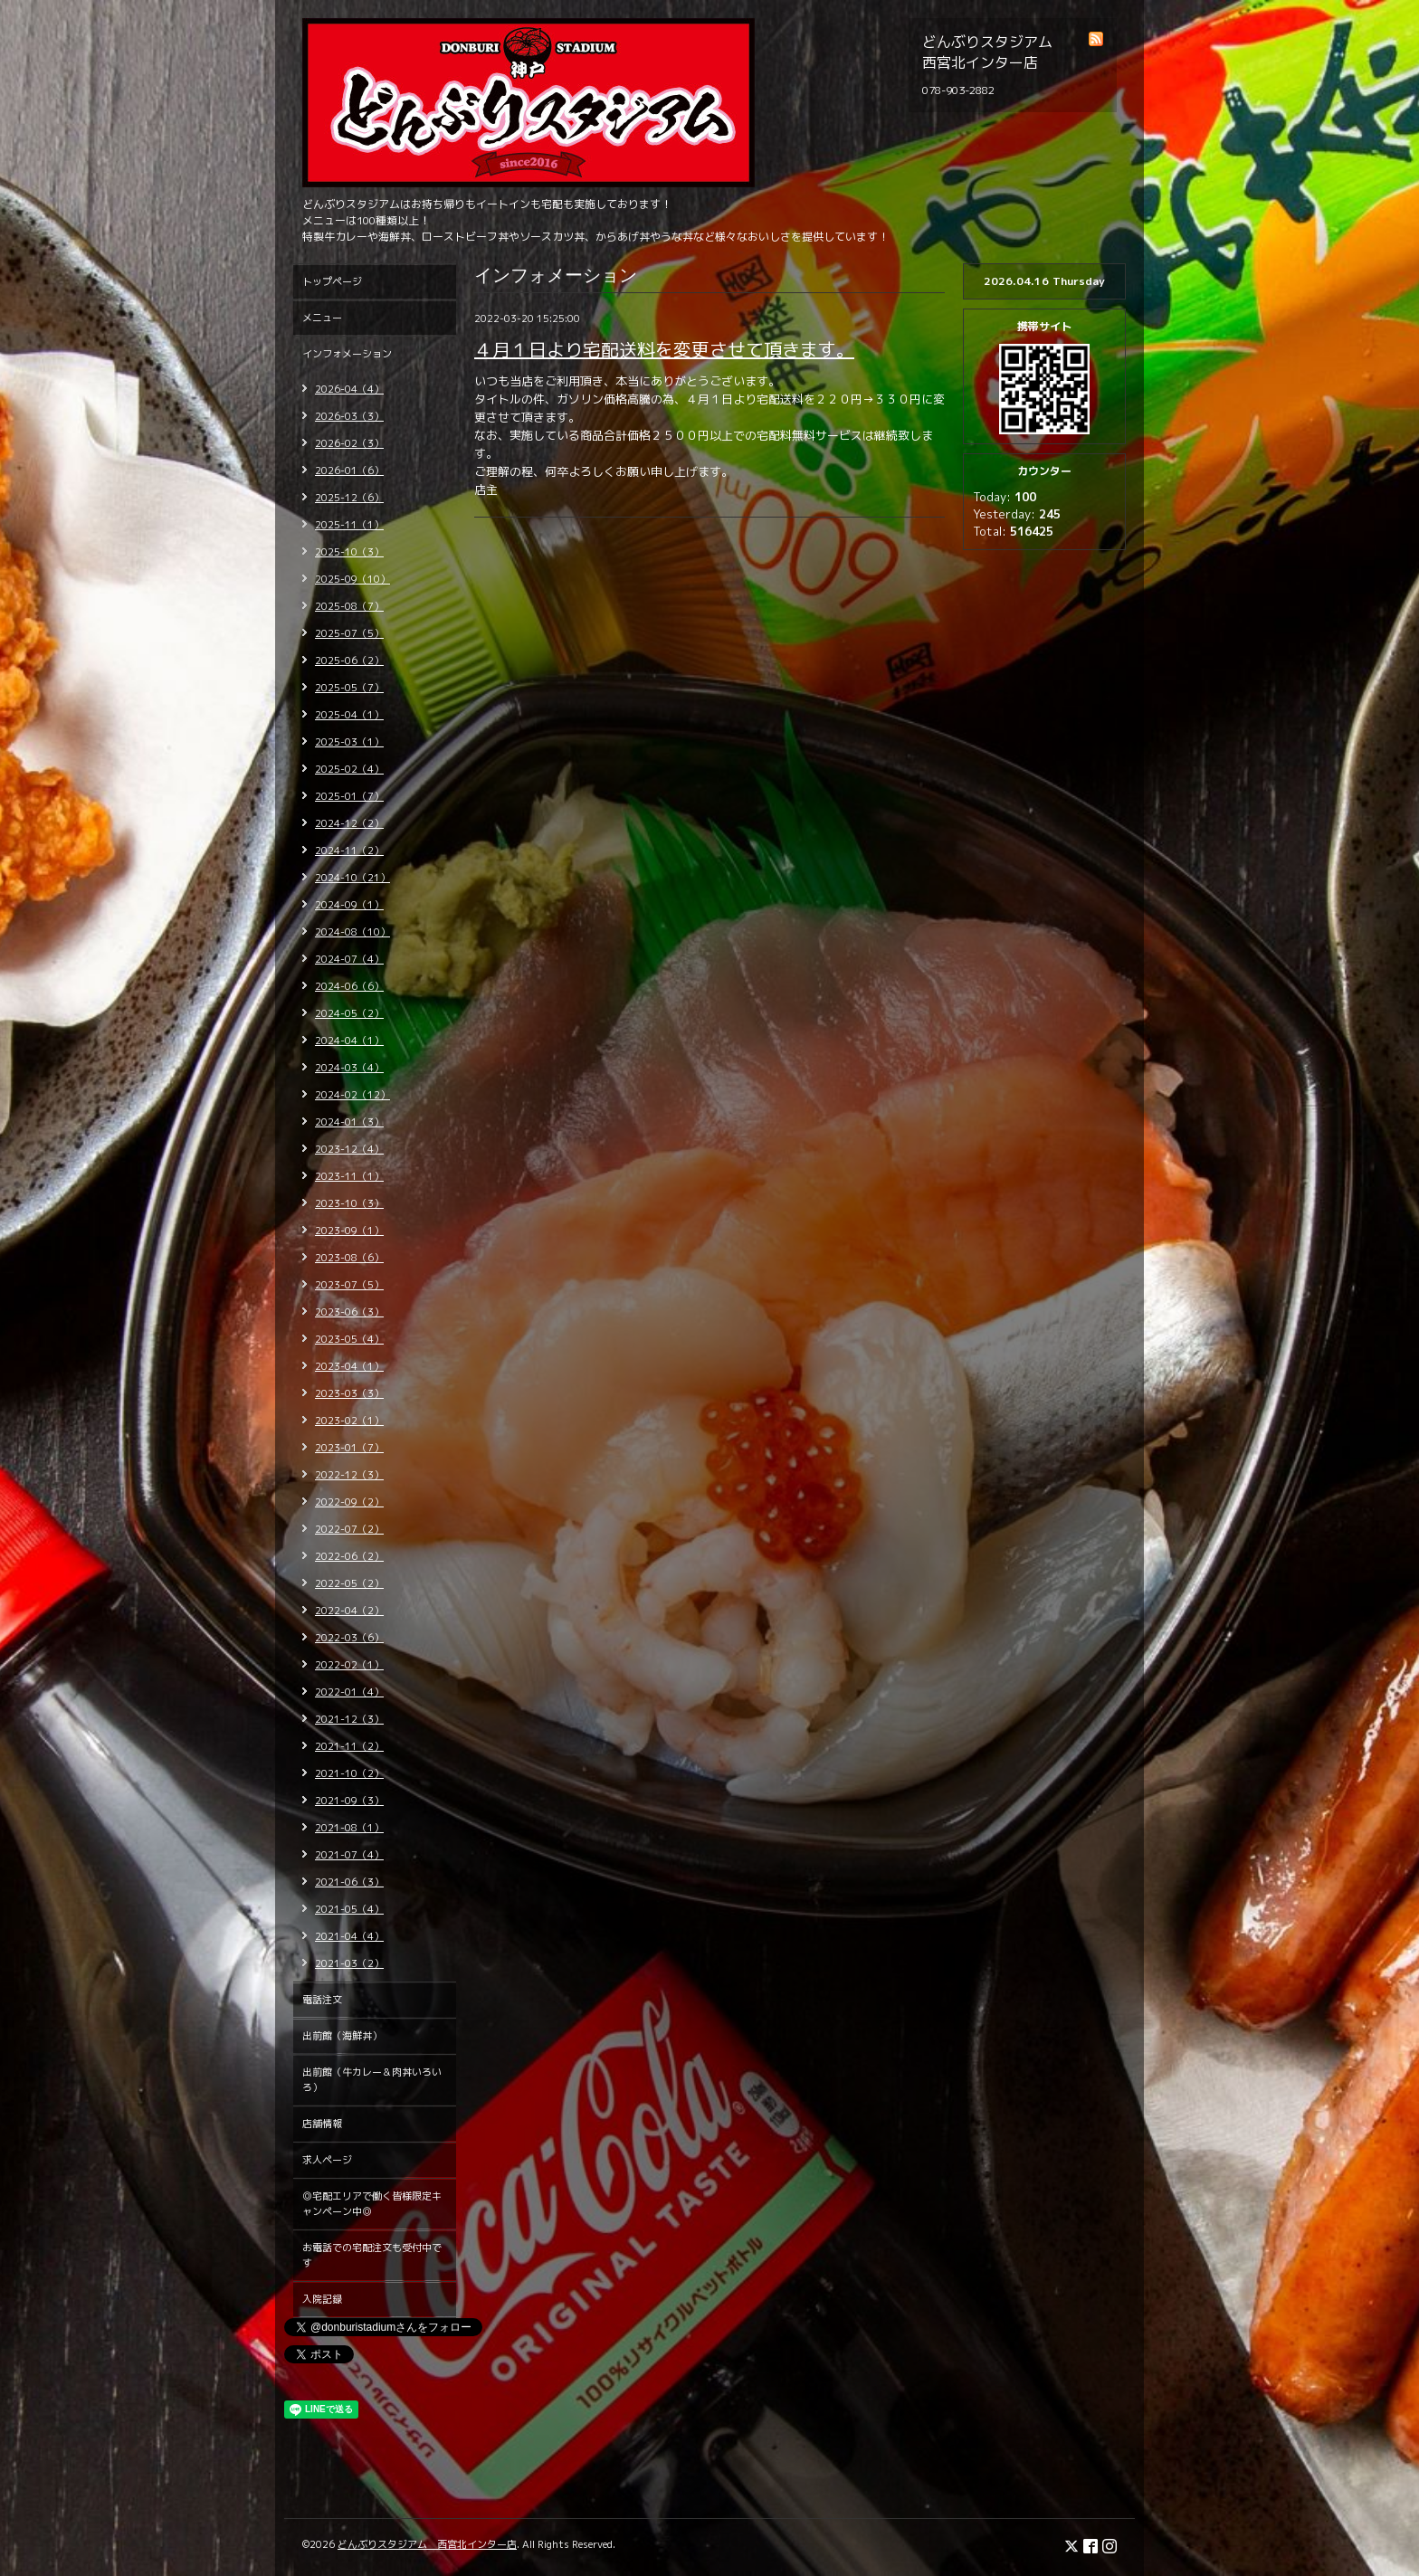 The image size is (1419, 2576). What do you see at coordinates (349, 416) in the screenshot?
I see `2026-03（3）` at bounding box center [349, 416].